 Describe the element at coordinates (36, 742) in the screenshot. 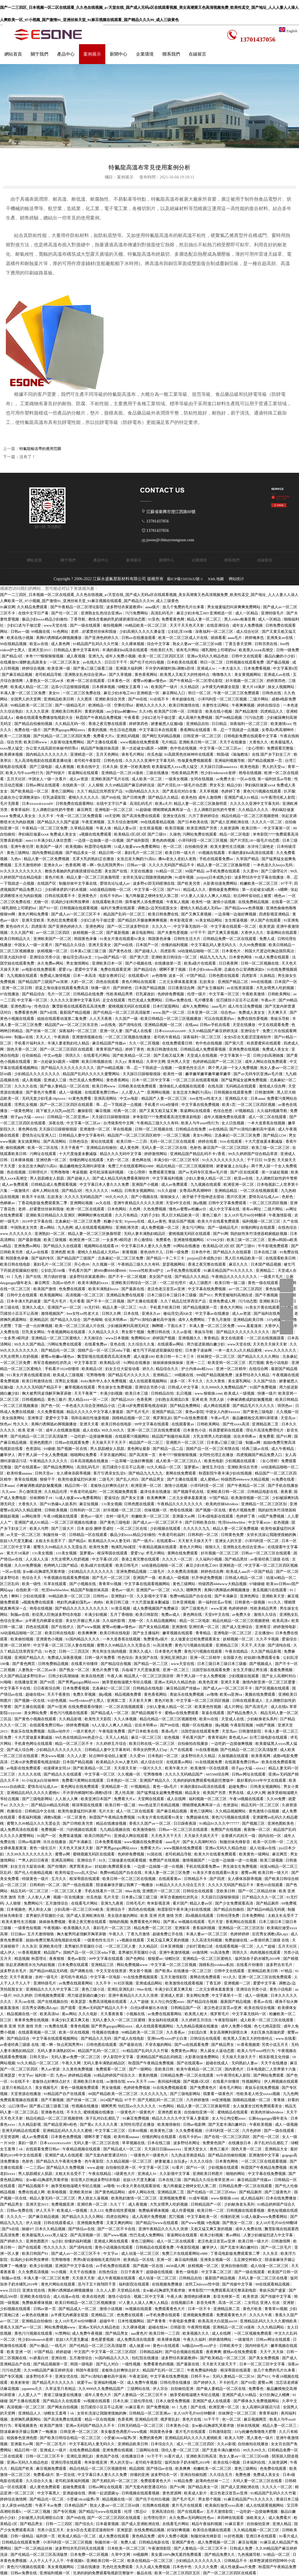

I see `欧美日韩www` at that location.